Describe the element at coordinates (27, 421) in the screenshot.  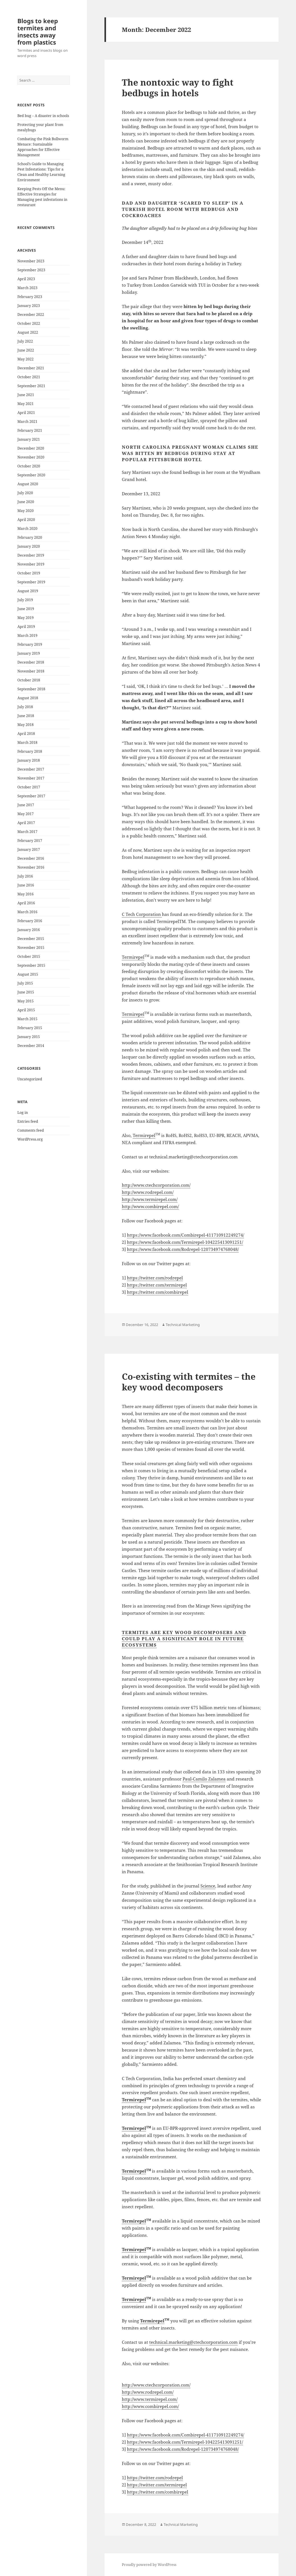
I see `March 2021` at that location.